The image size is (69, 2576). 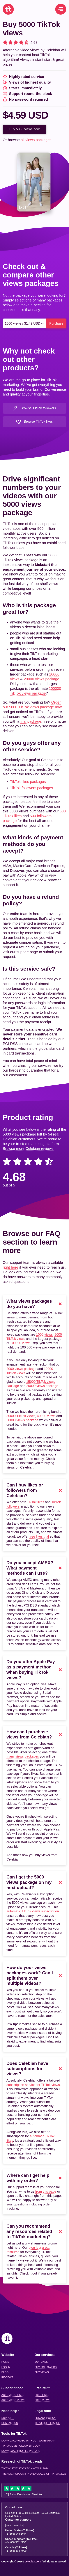 I want to click on Buy likes, so click(x=41, y=2361).